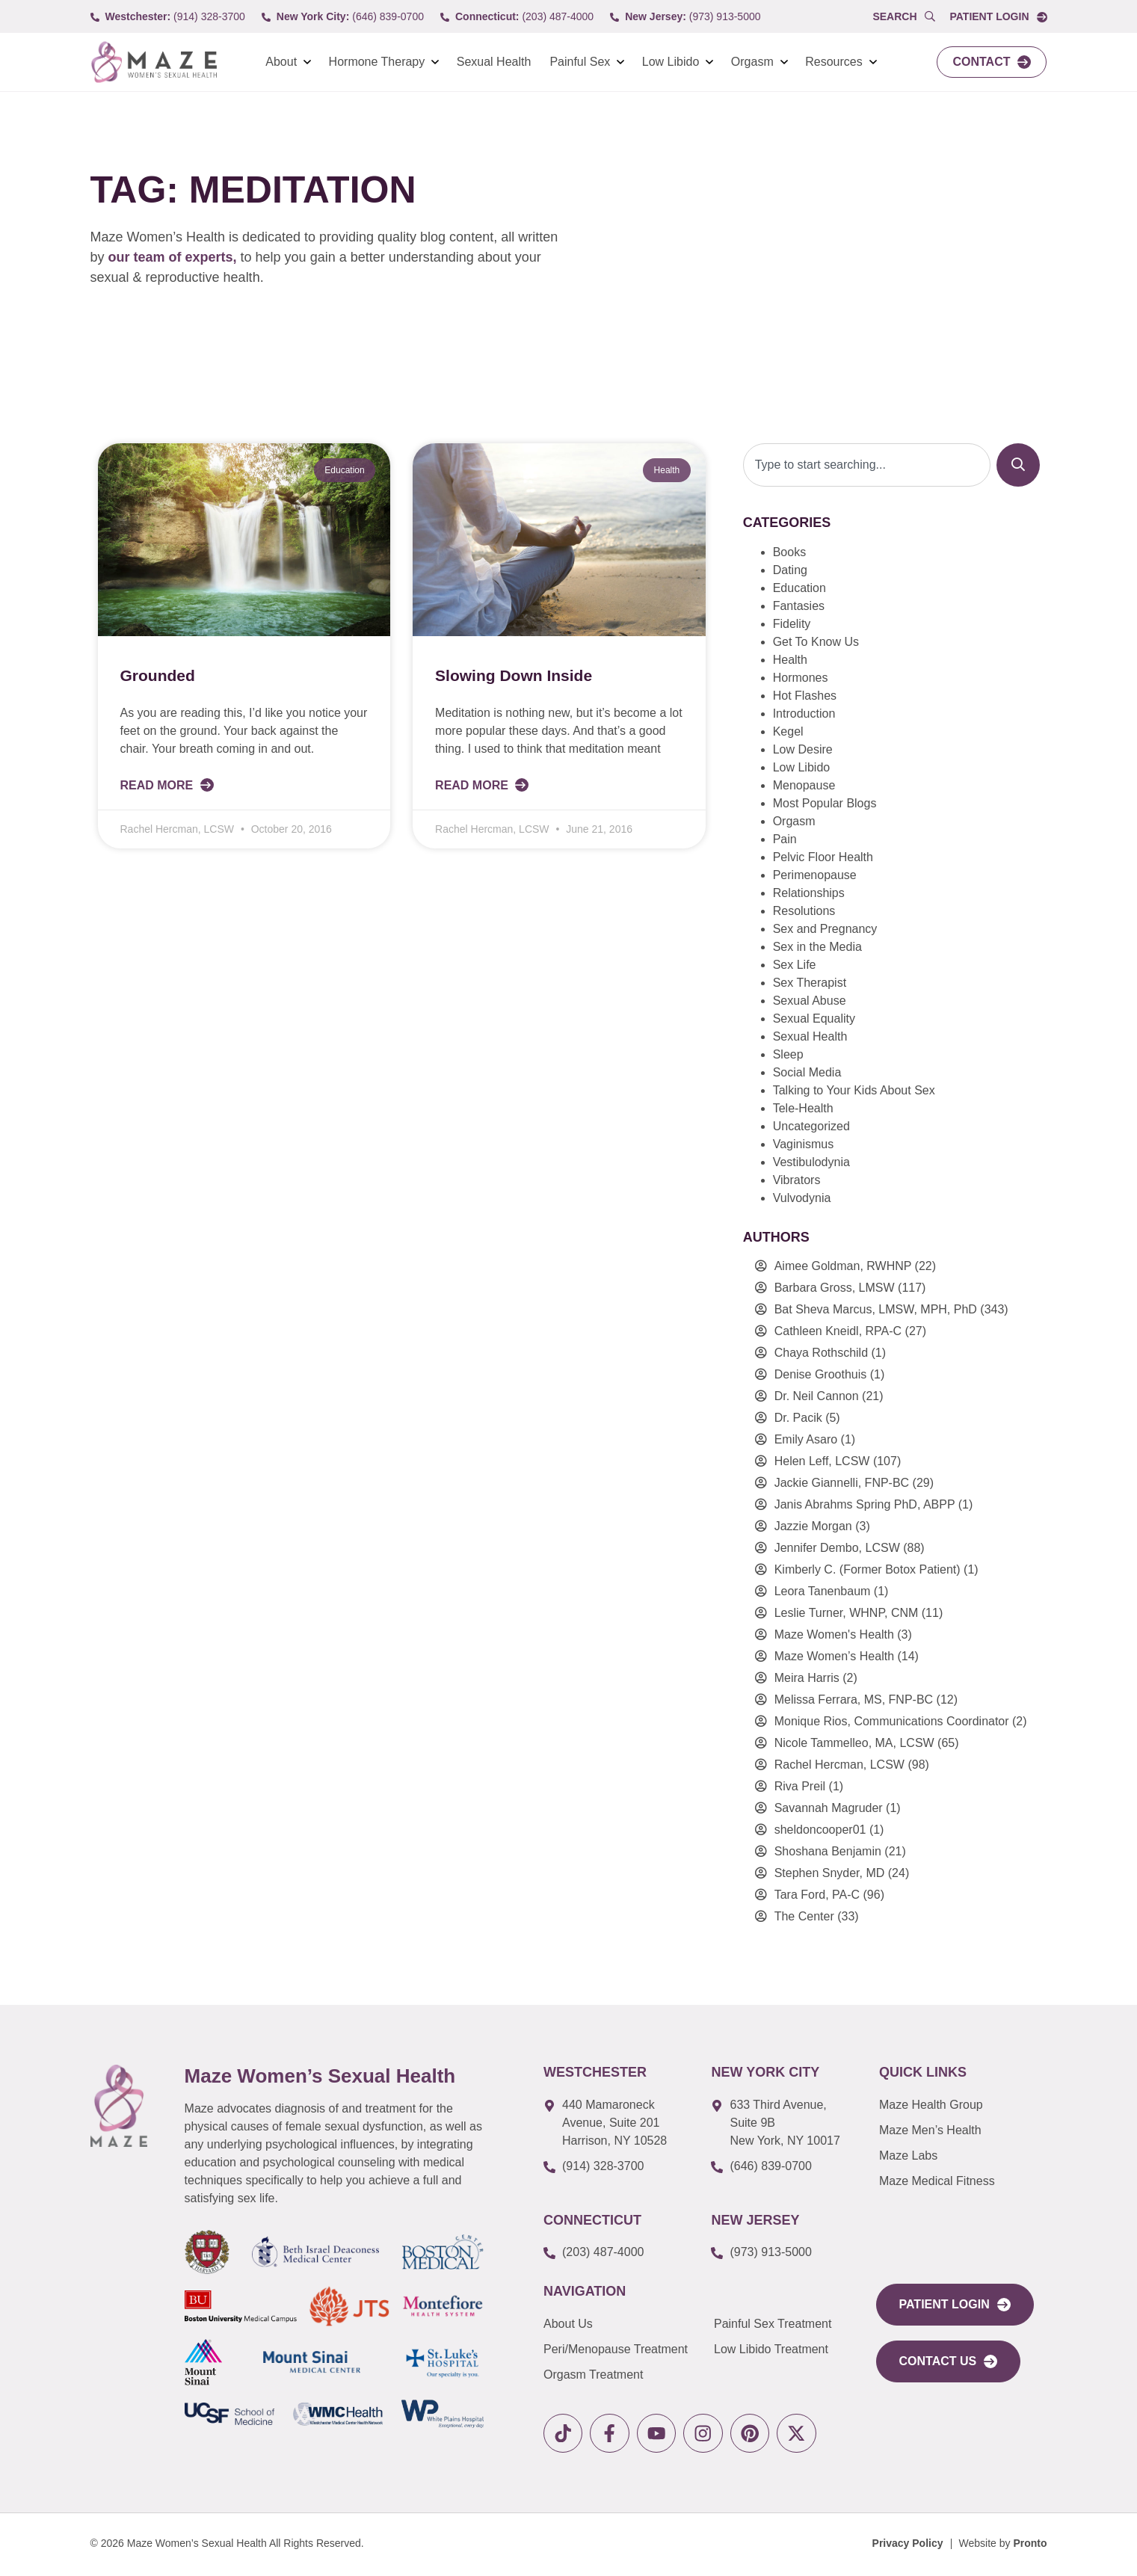 This screenshot has height=2576, width=1137. Describe the element at coordinates (473, 785) in the screenshot. I see `Read More [Read more about Slowing Down Inside]` at that location.